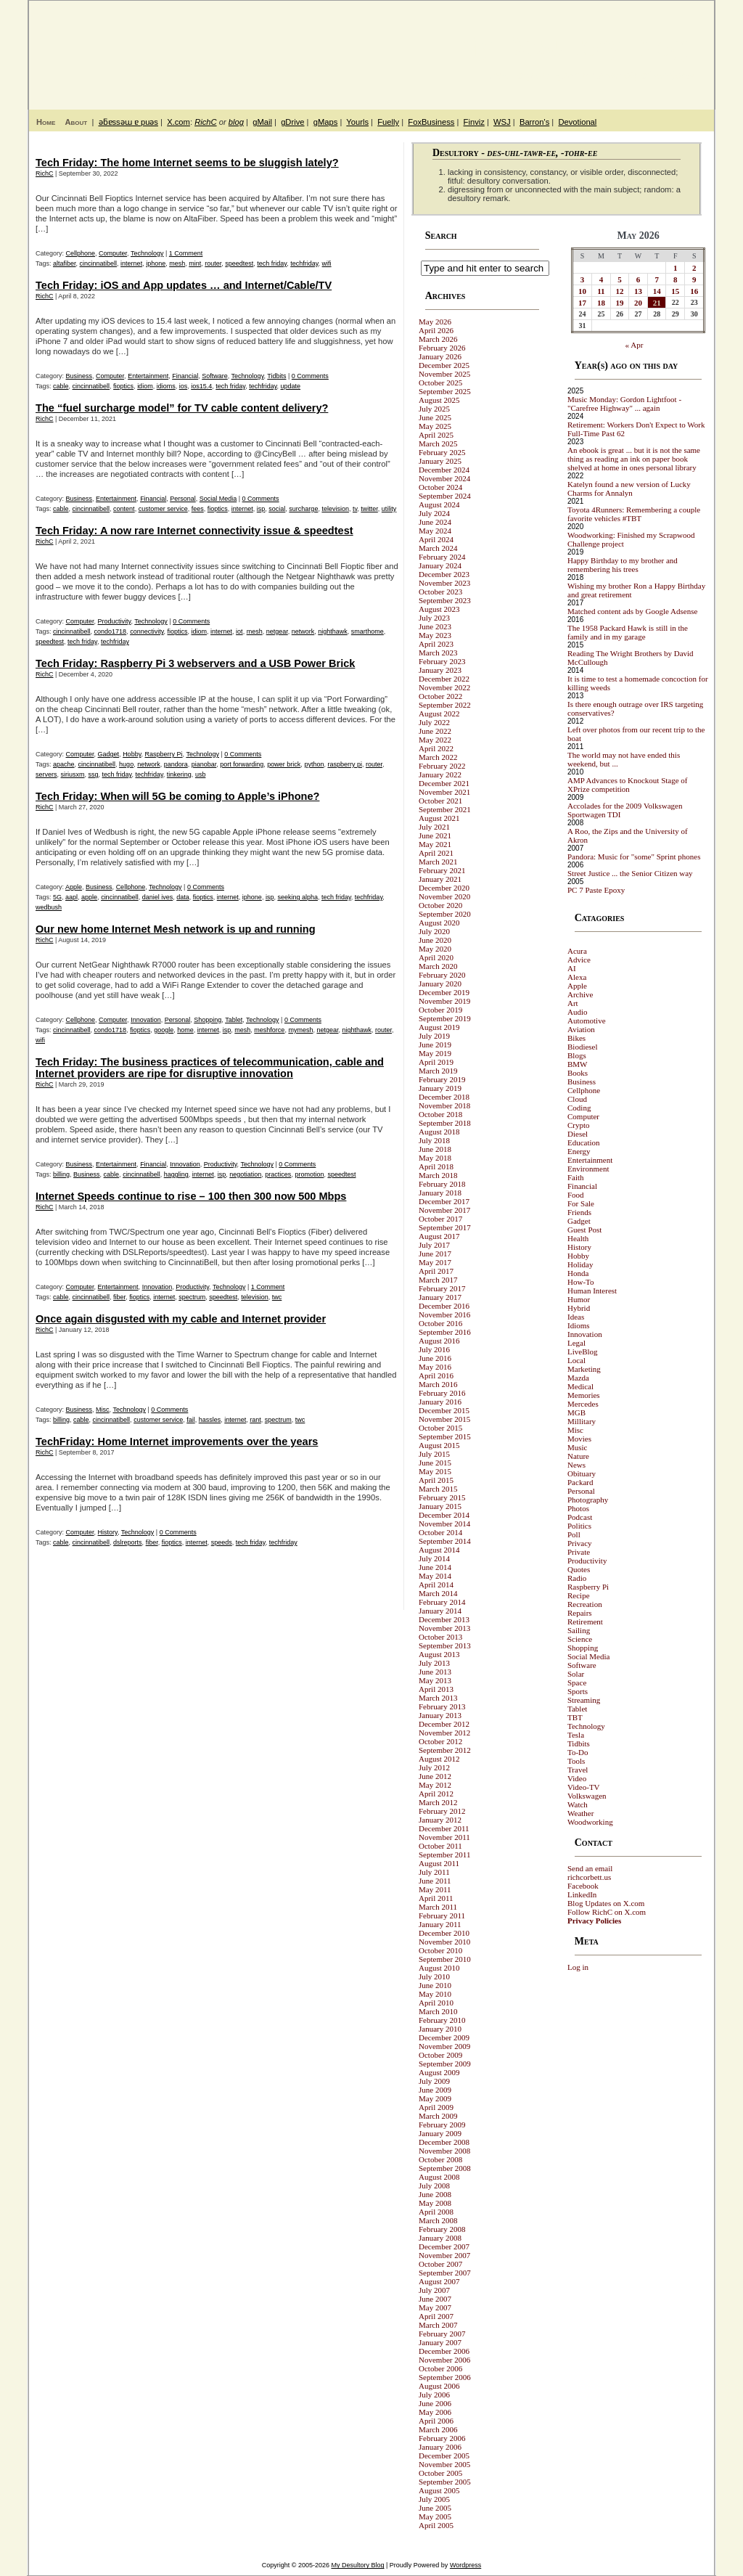 The image size is (743, 2576). I want to click on Music, so click(577, 1447).